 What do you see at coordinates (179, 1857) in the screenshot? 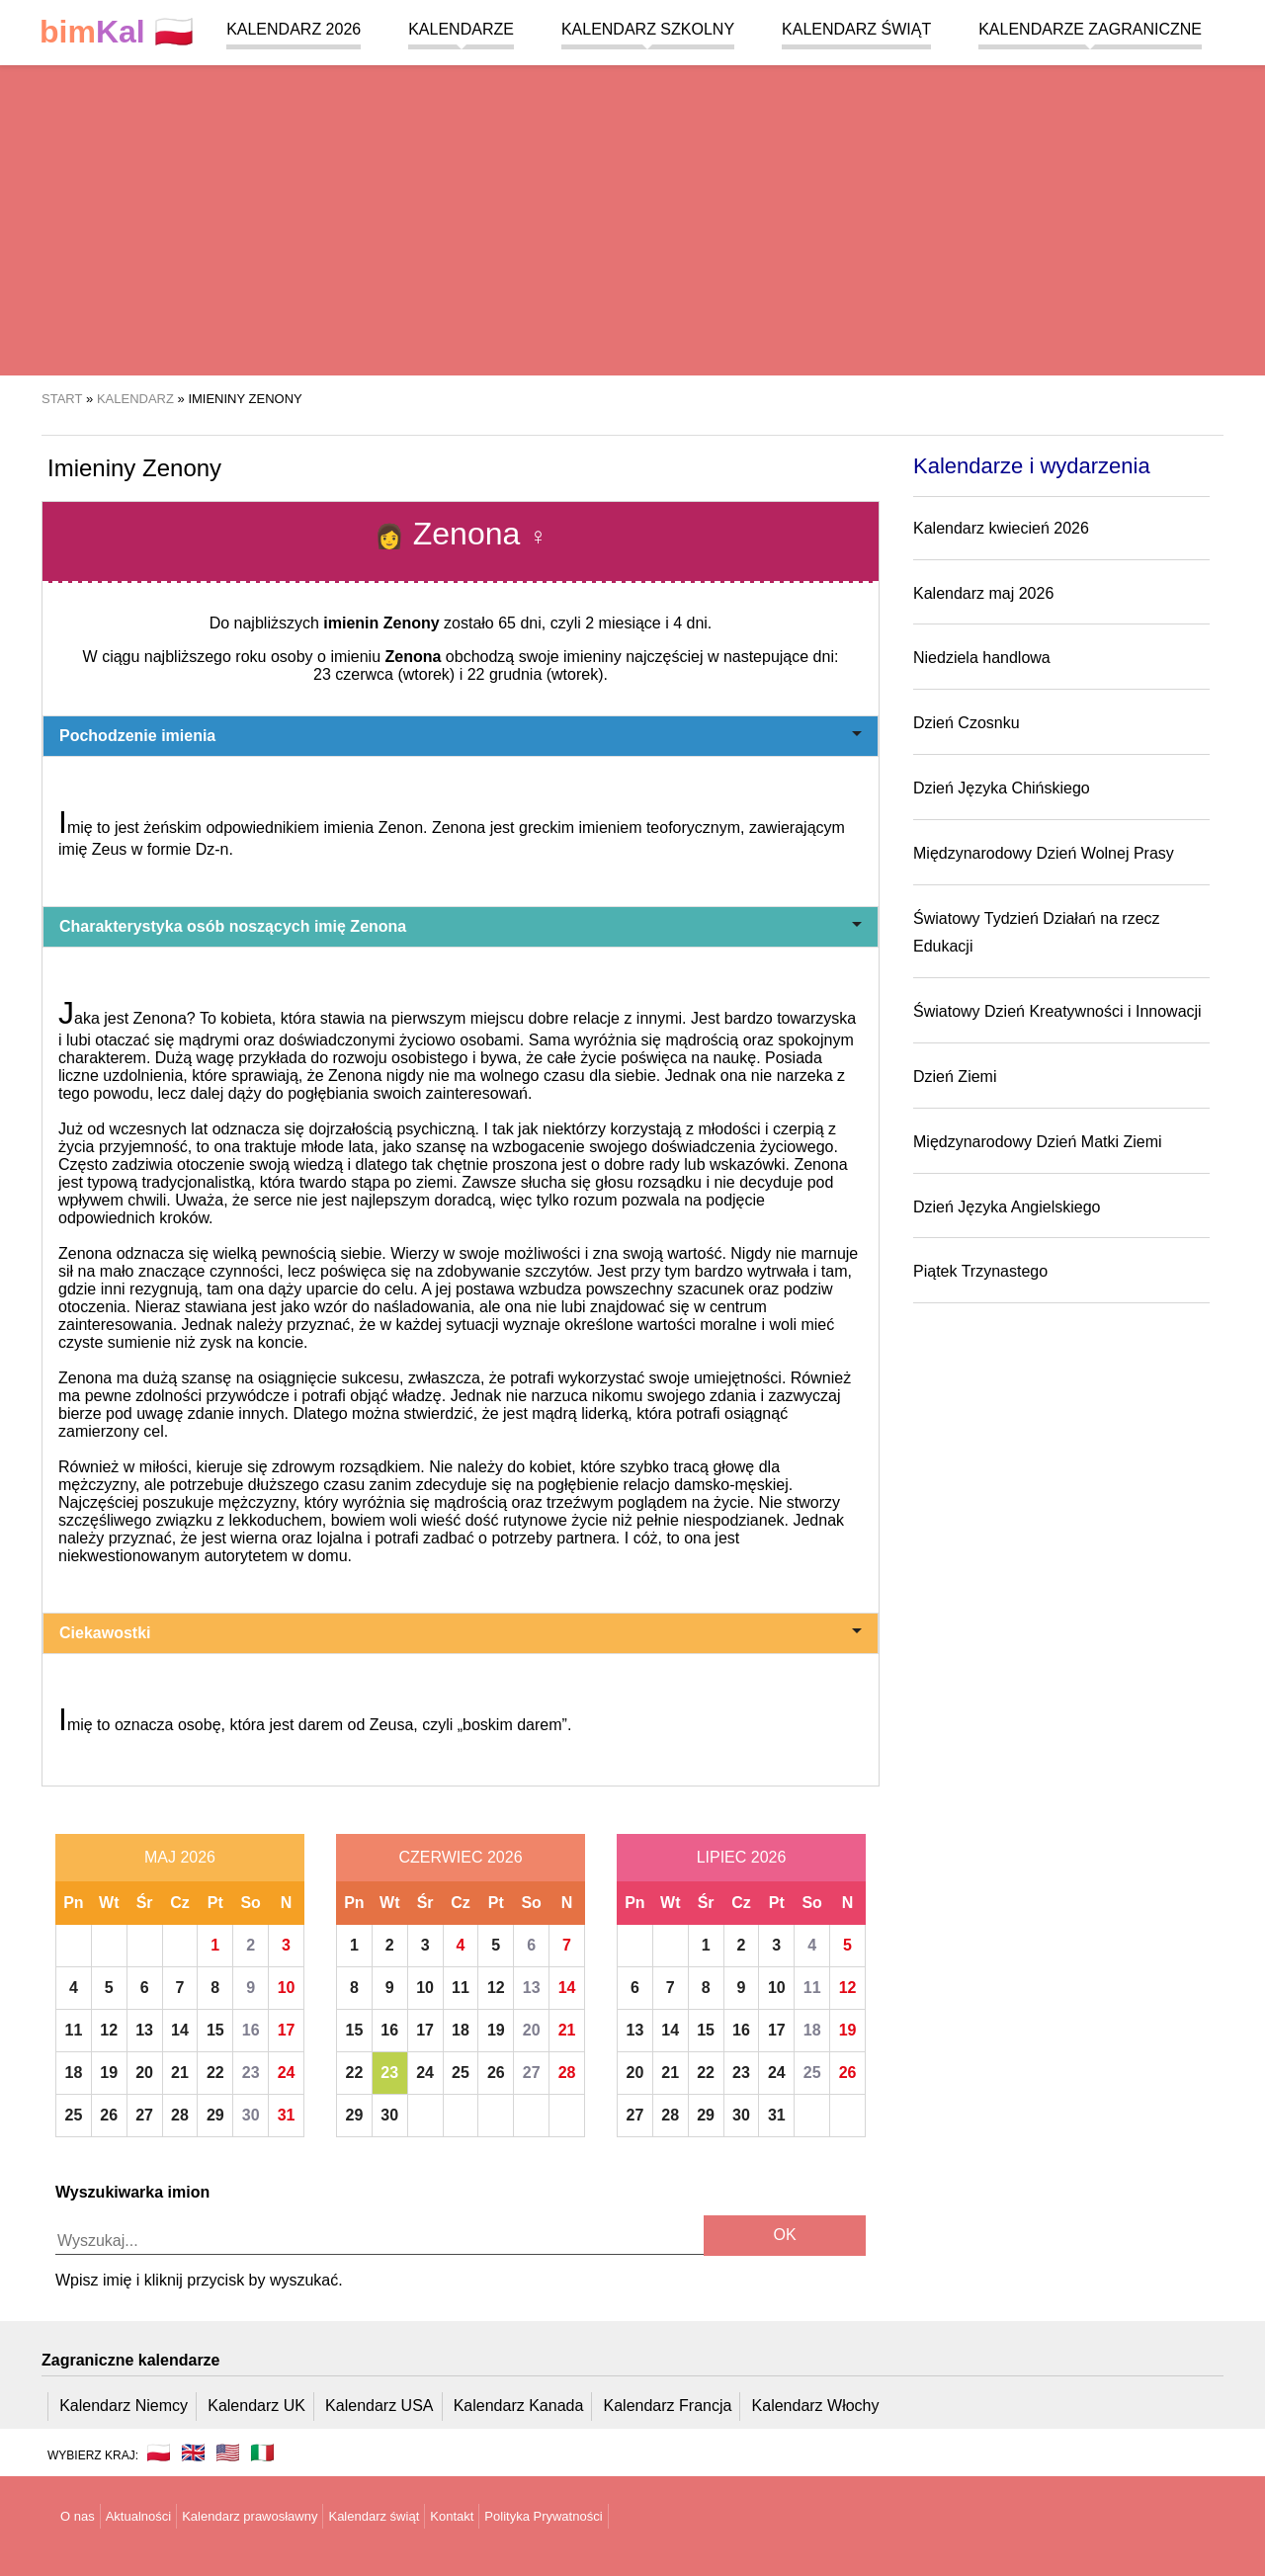
I see `Maj 2026` at bounding box center [179, 1857].